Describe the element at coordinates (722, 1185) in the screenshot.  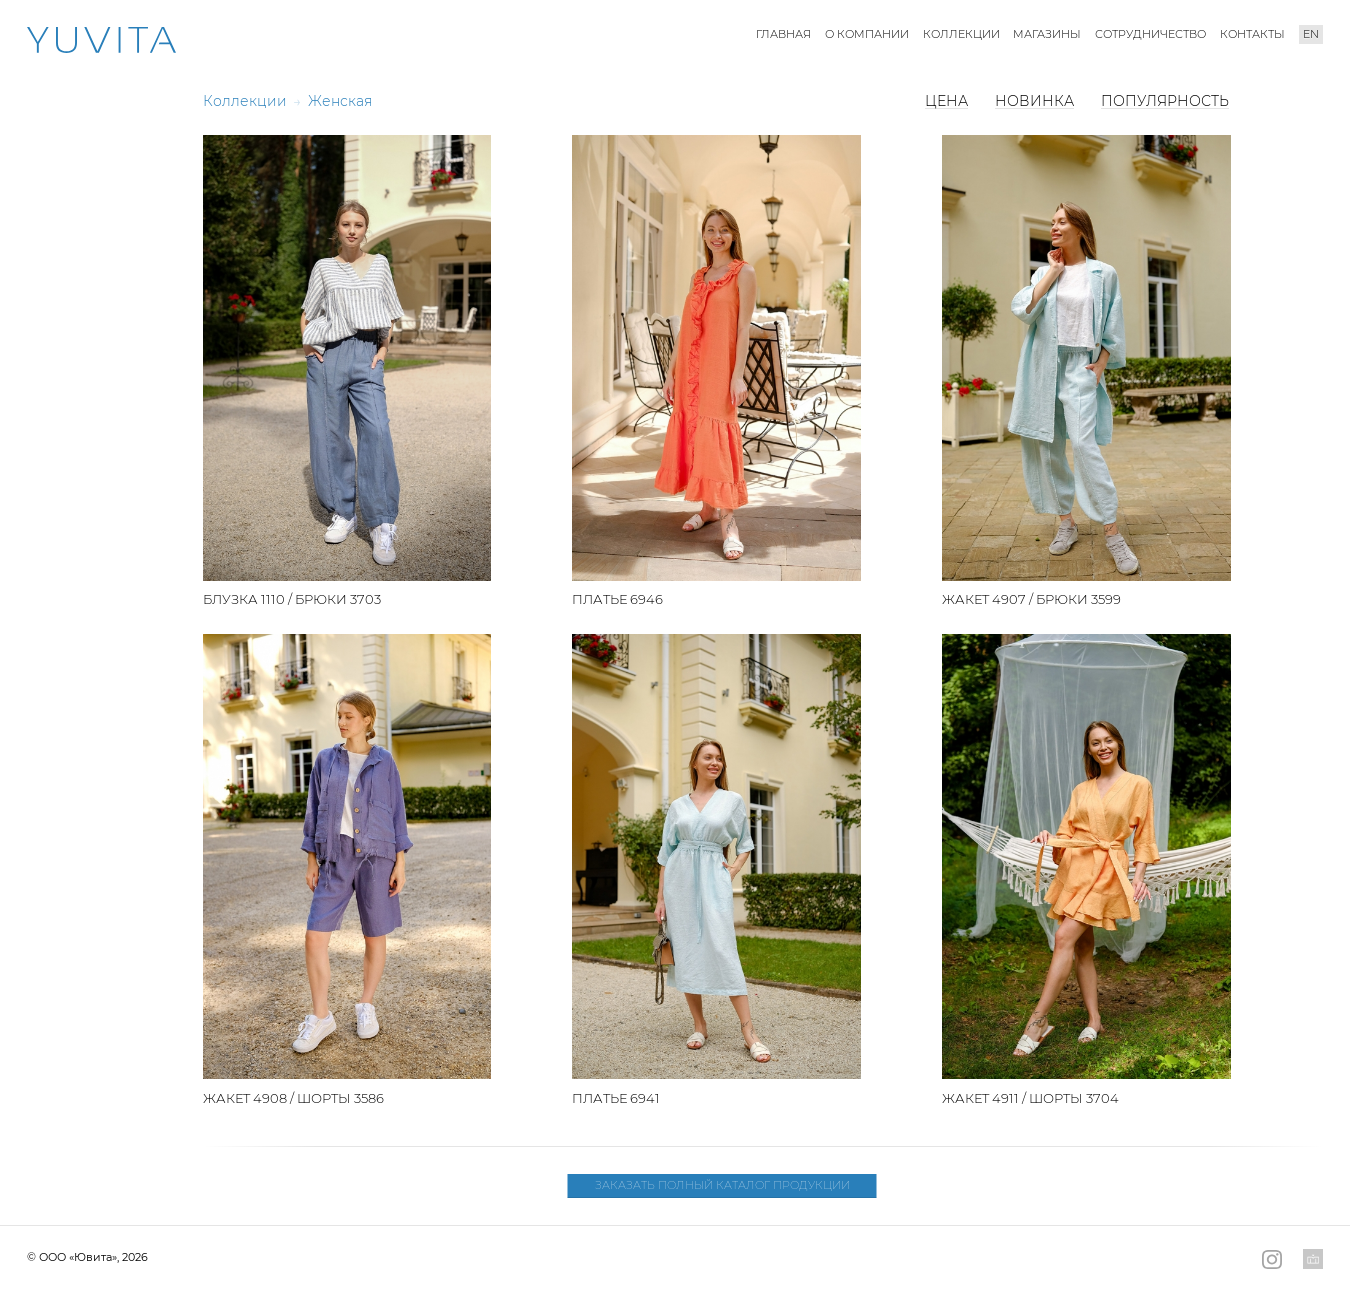
I see `Заказать полный каталог продукции` at that location.